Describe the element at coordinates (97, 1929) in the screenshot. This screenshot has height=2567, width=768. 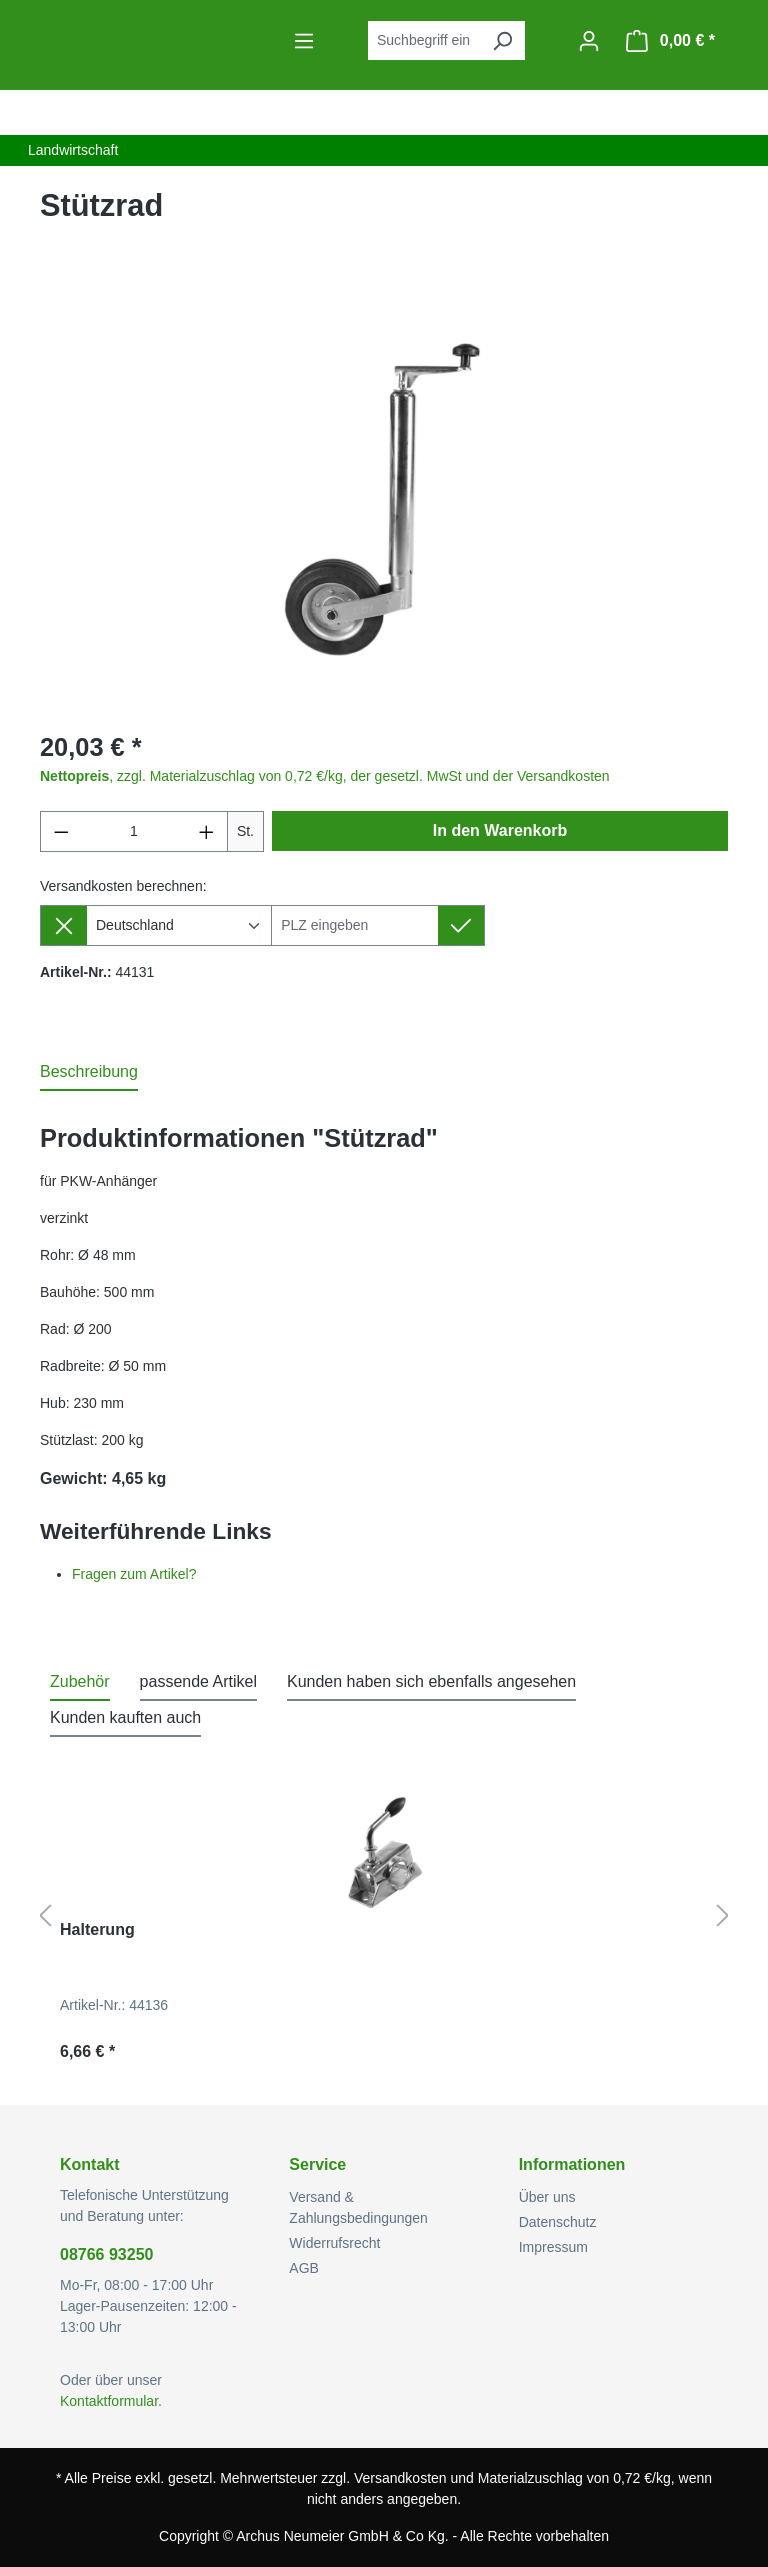
I see `Halterung` at that location.